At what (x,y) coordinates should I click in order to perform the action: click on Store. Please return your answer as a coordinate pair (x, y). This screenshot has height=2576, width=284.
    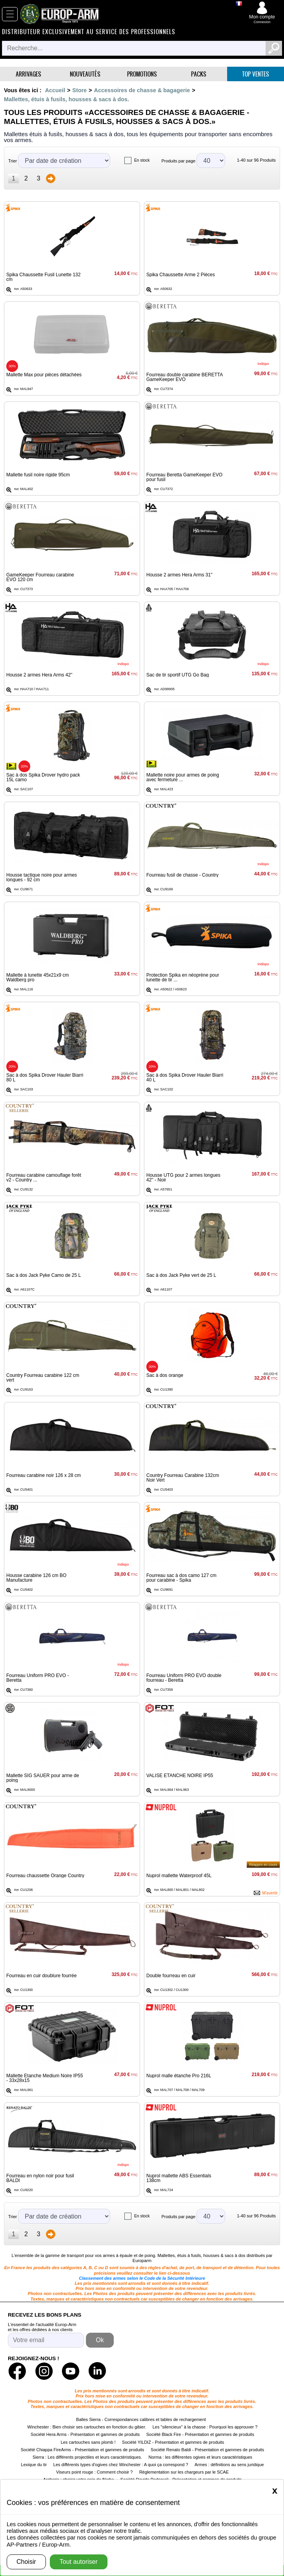
    Looking at the image, I should click on (79, 90).